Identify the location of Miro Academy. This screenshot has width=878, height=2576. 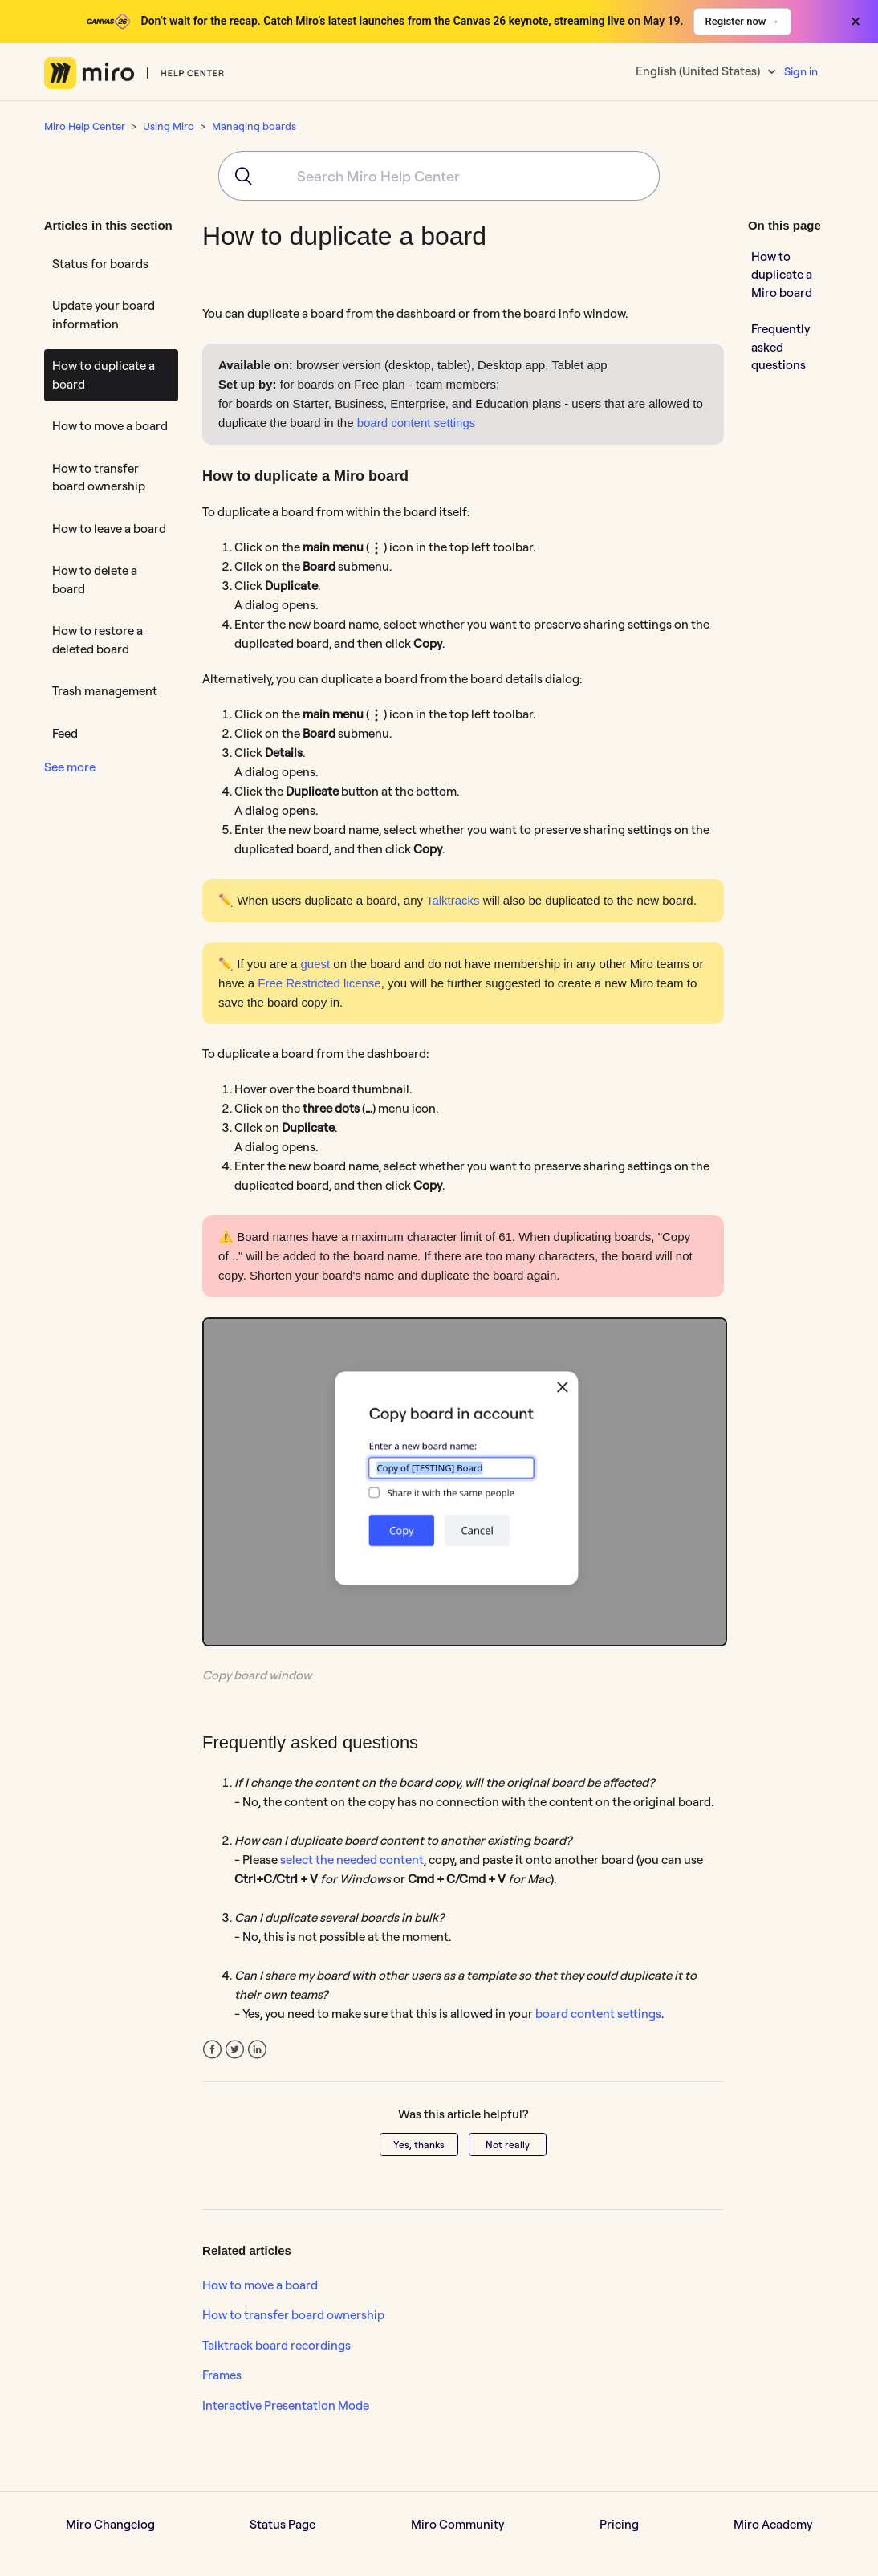
(773, 2524).